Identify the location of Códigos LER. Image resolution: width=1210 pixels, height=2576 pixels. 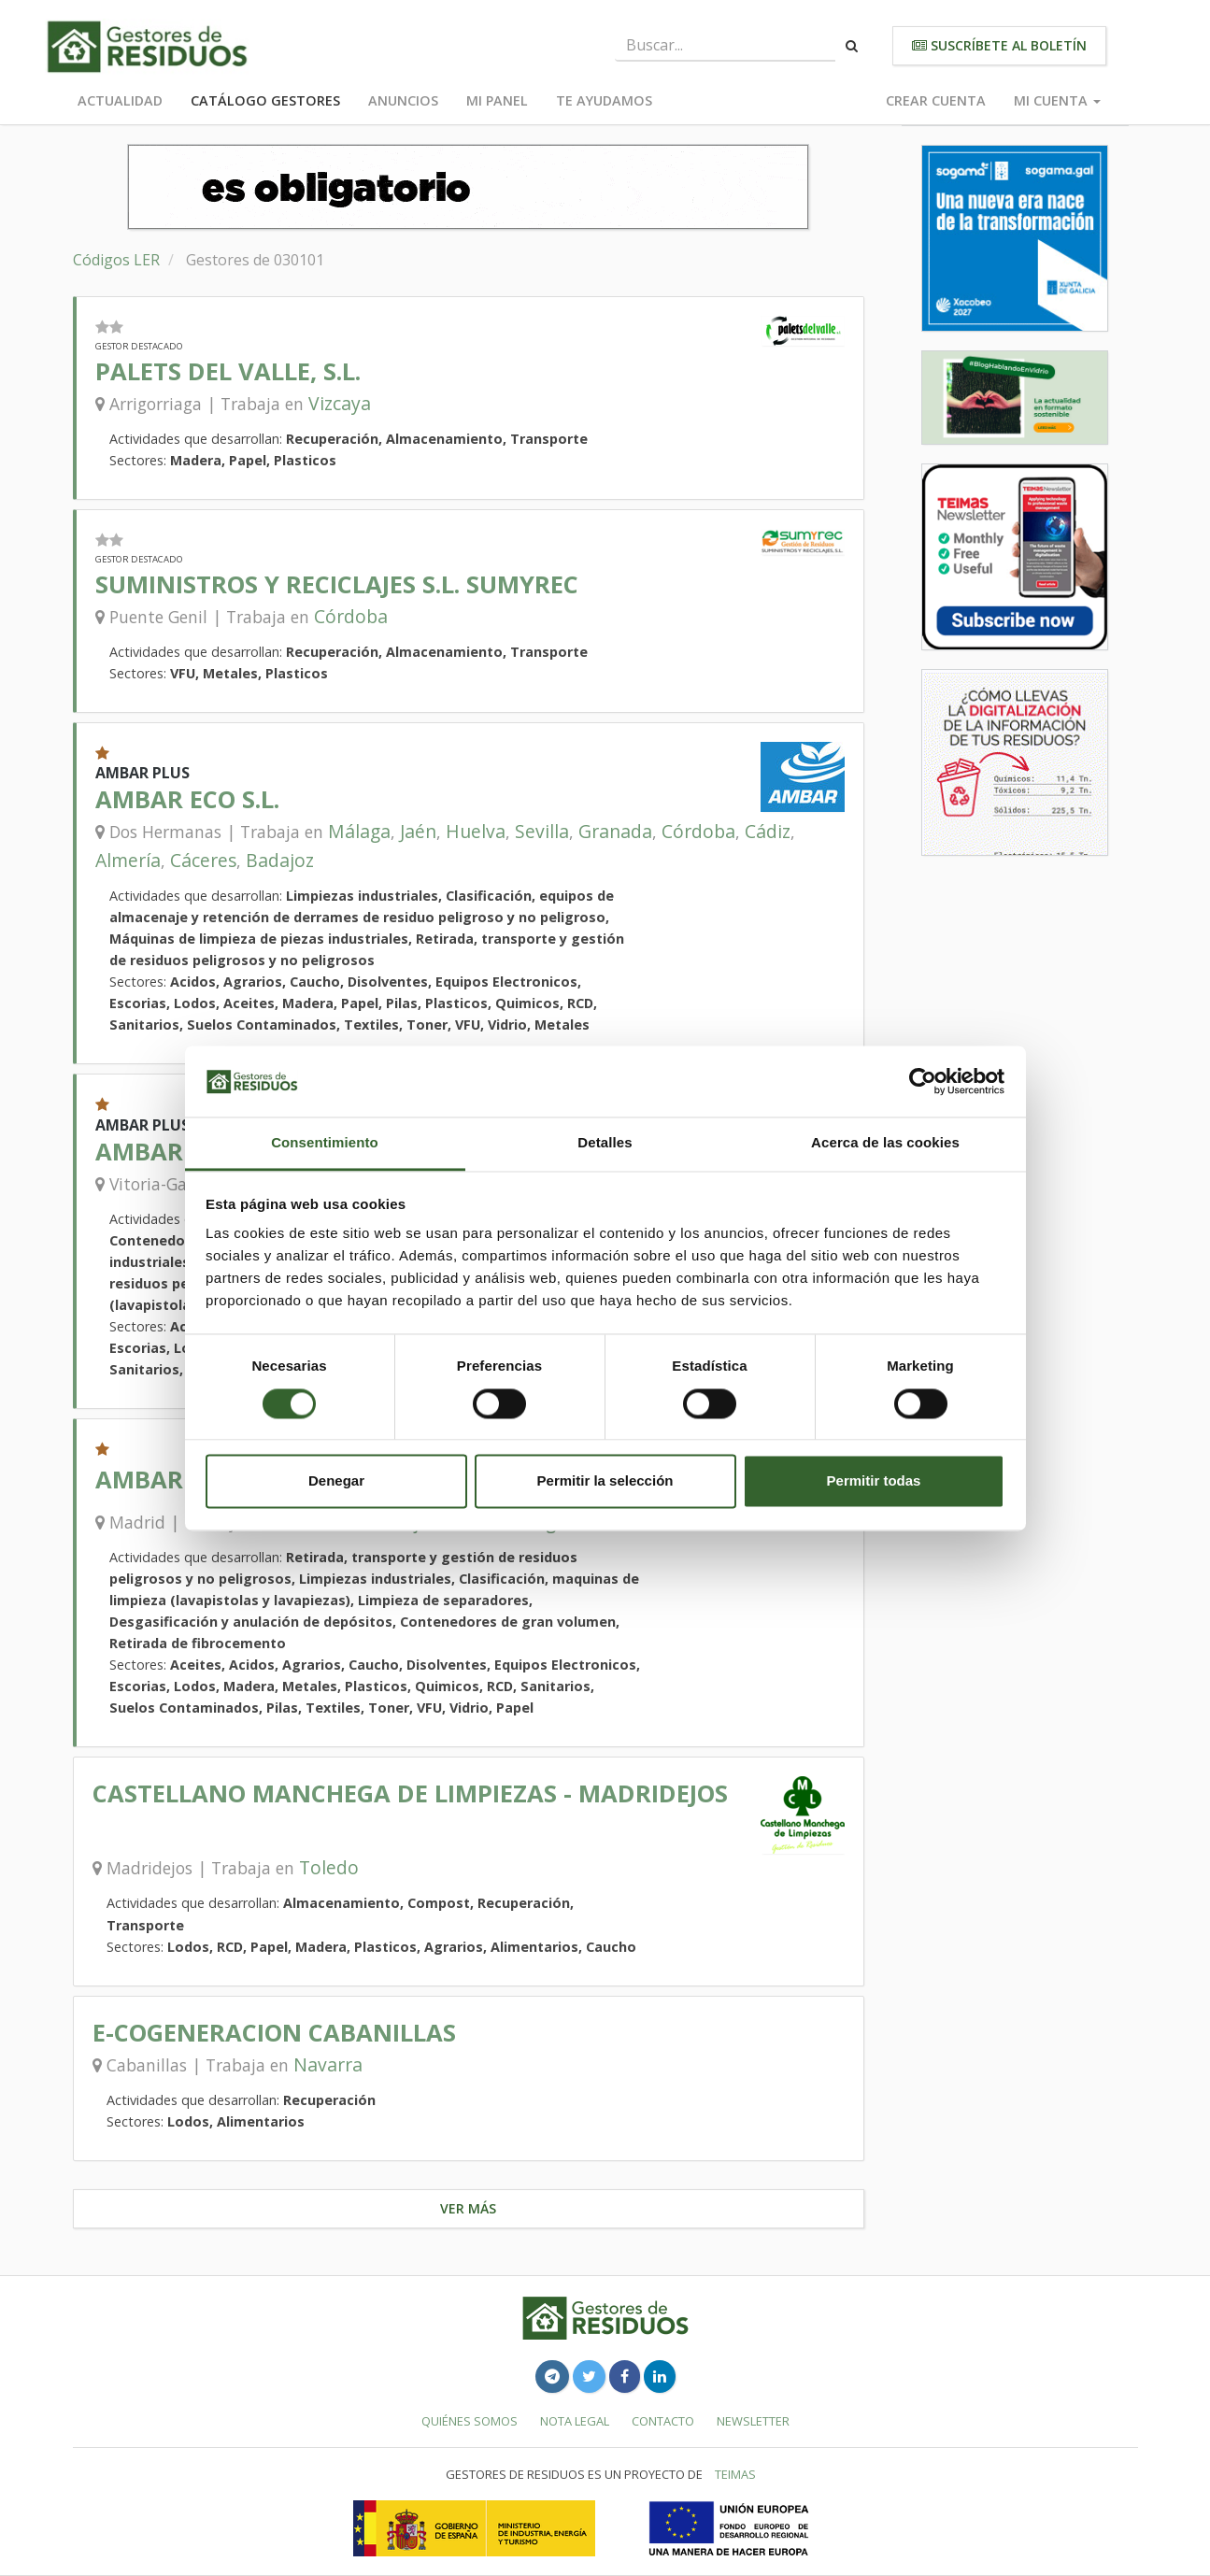
(116, 259).